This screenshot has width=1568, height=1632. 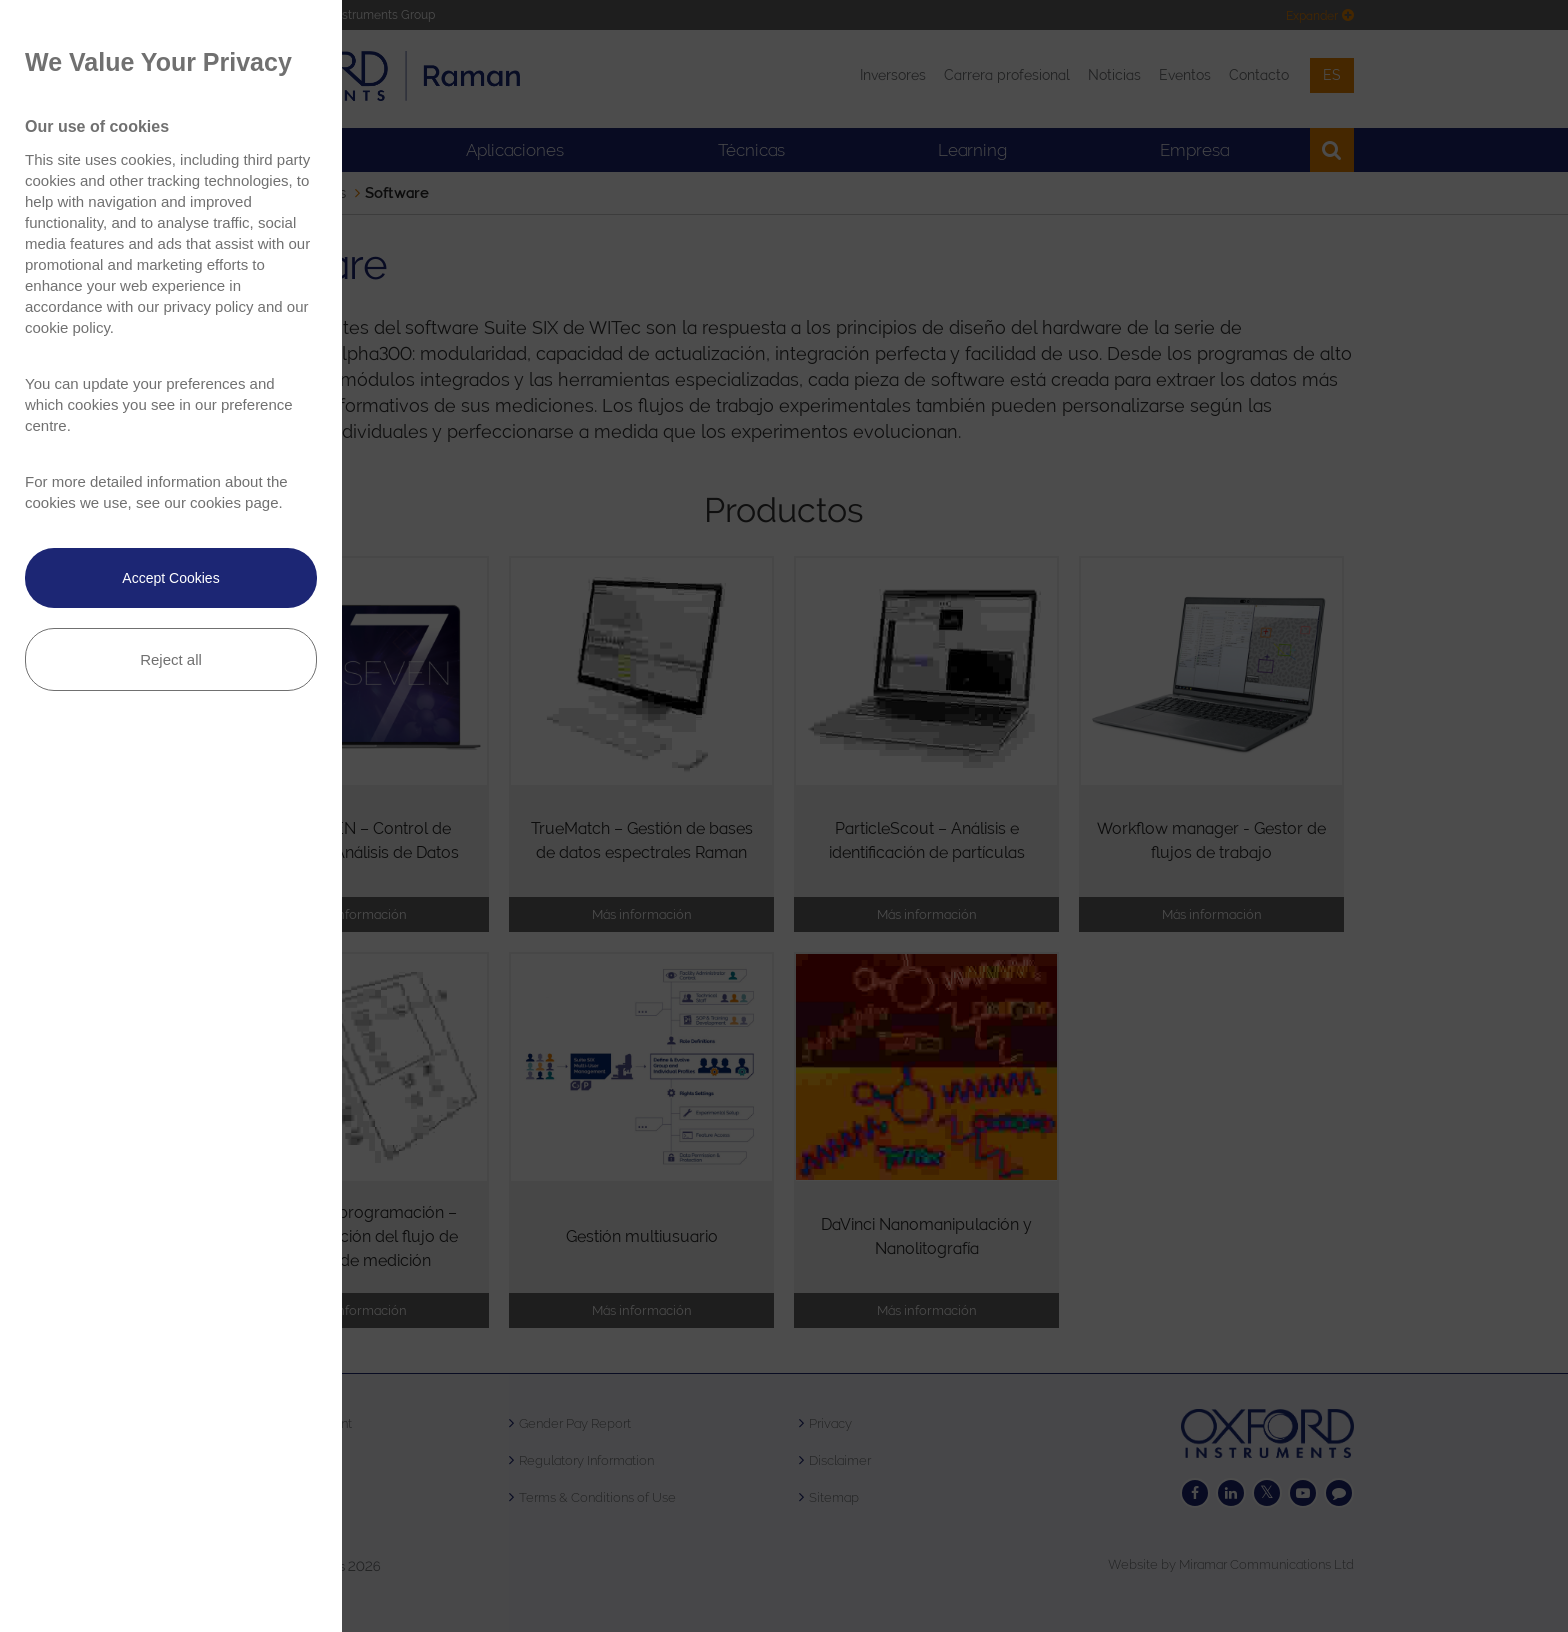 What do you see at coordinates (234, 502) in the screenshot?
I see `cookies page` at bounding box center [234, 502].